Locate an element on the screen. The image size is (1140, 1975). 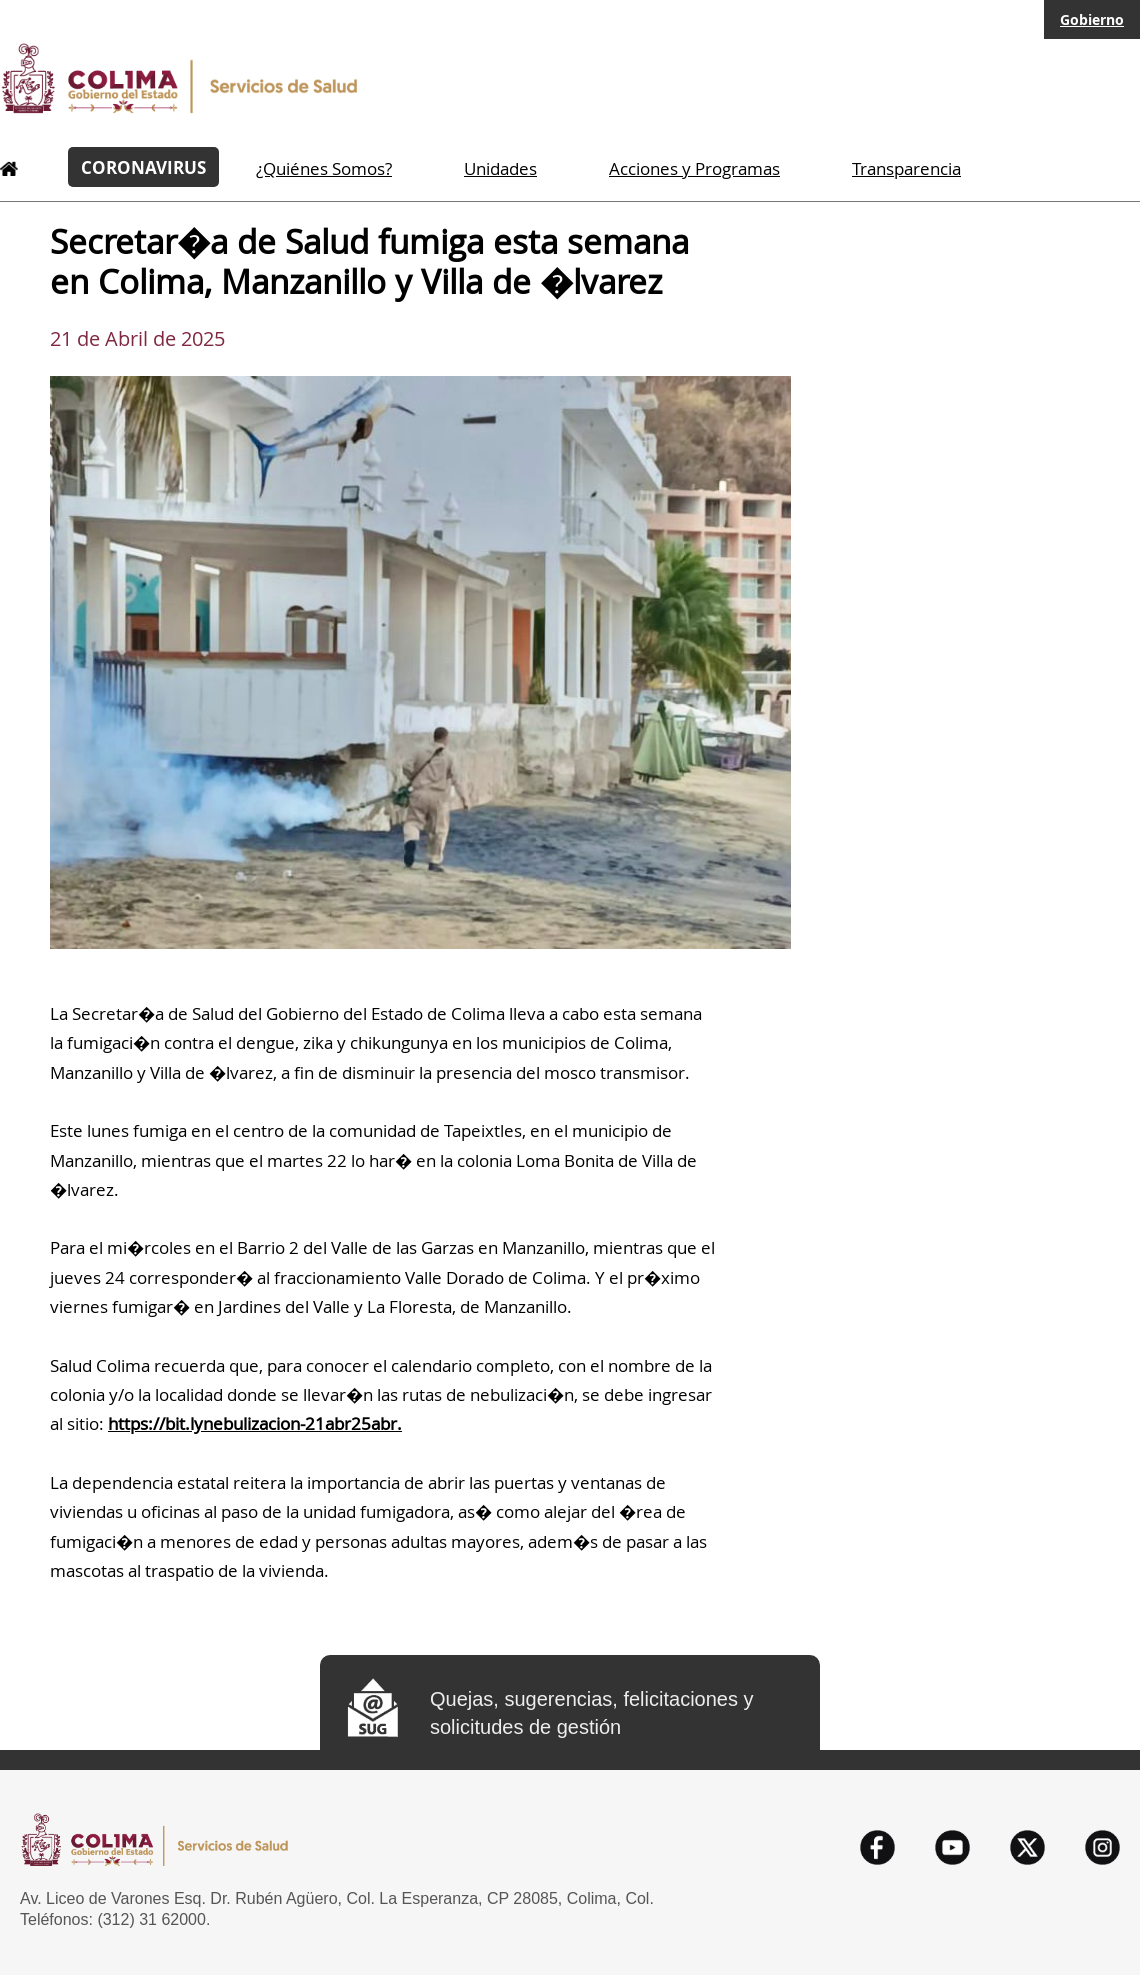
Unidades is located at coordinates (500, 168).